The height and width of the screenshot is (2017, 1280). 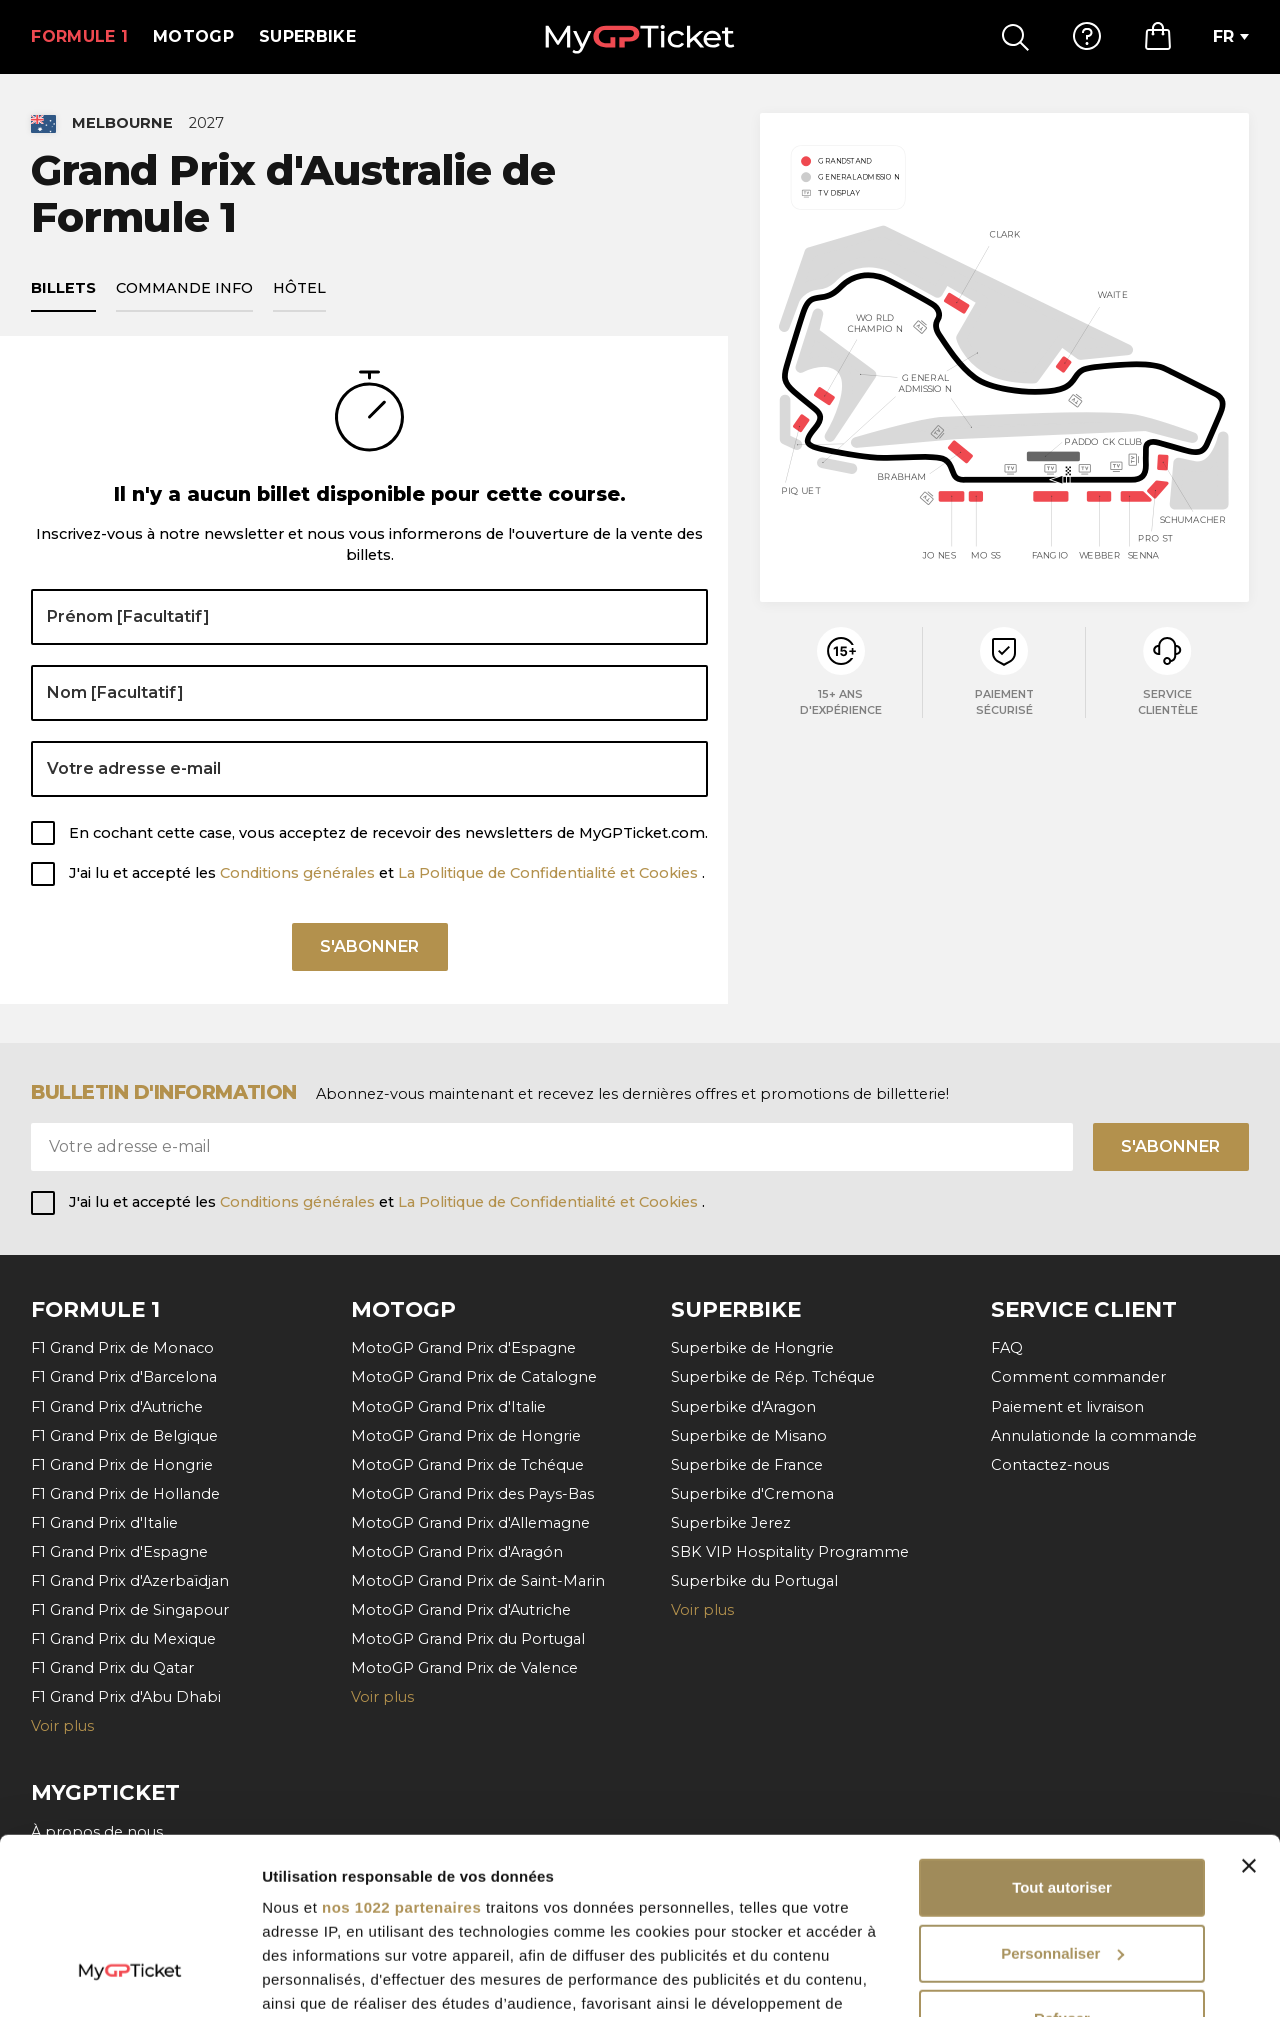 What do you see at coordinates (1062, 1802) in the screenshot?
I see `Personnaliser` at bounding box center [1062, 1802].